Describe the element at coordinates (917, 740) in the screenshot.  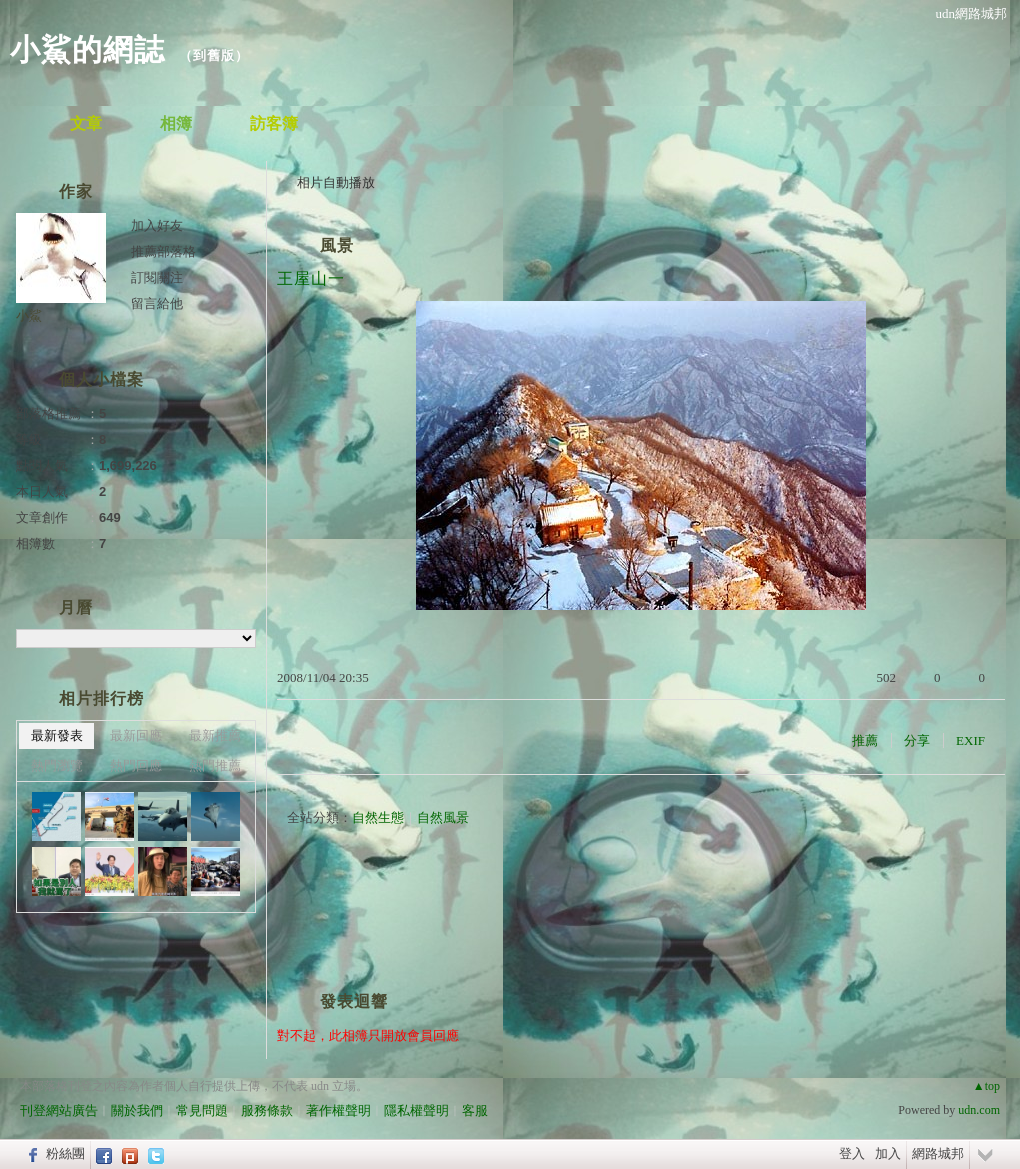
I see `分享` at that location.